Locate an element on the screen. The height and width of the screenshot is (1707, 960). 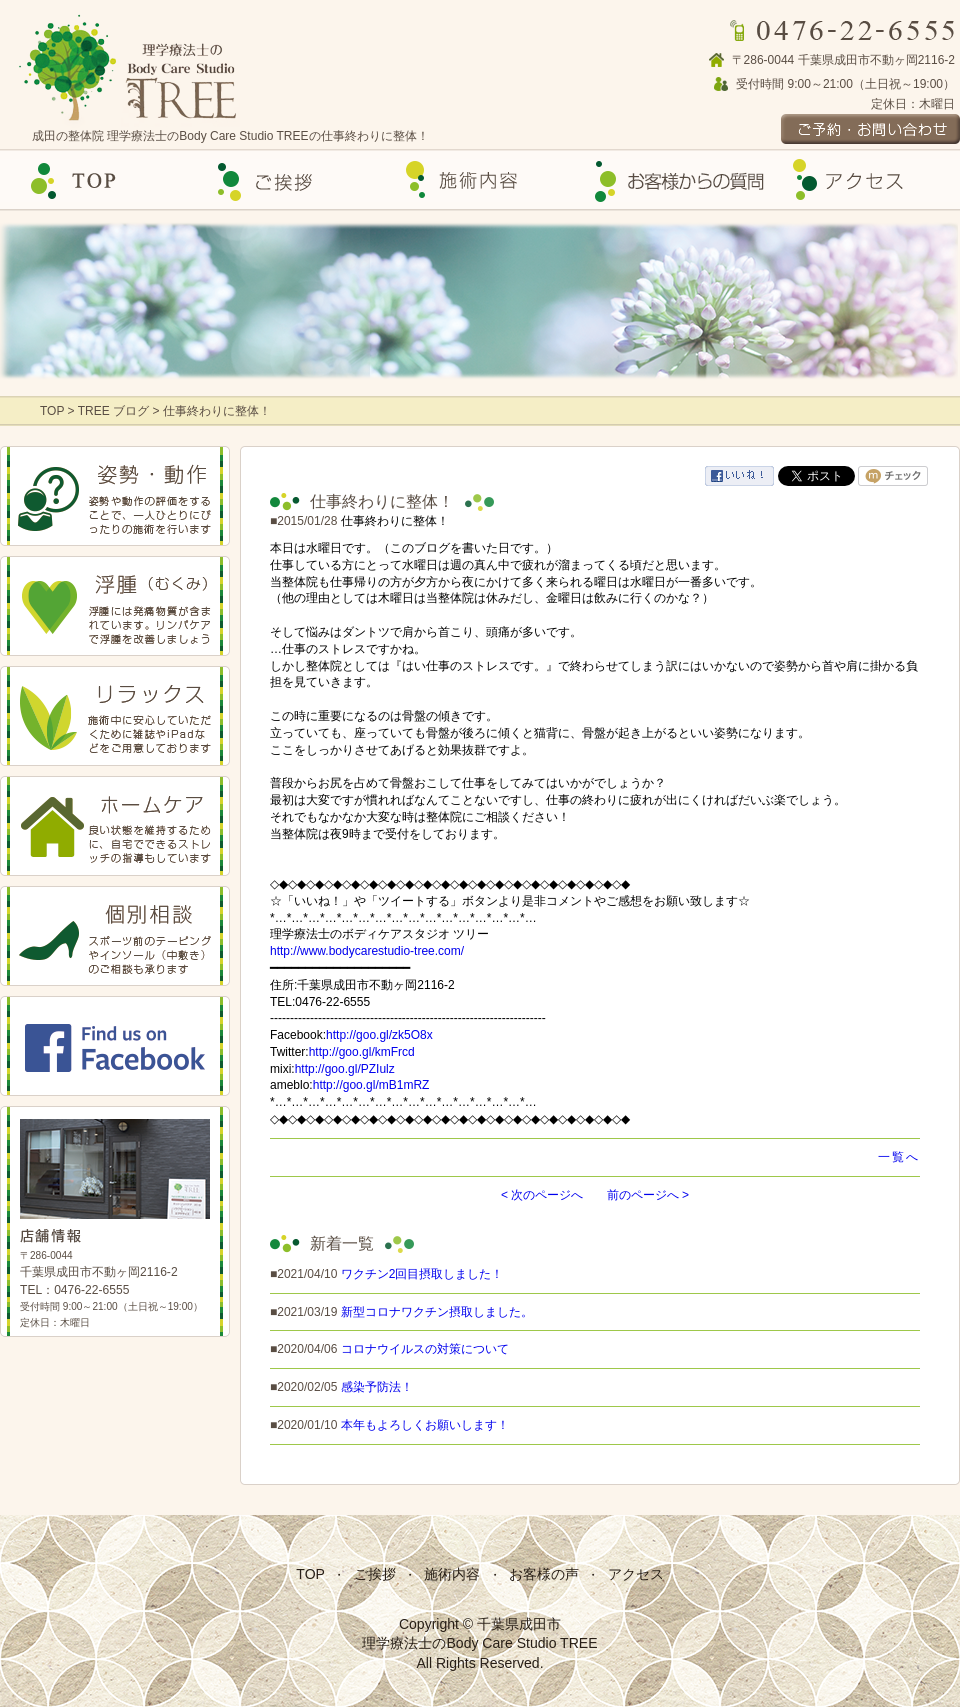
http://goo.gl/mB1mRZ is located at coordinates (371, 1085).